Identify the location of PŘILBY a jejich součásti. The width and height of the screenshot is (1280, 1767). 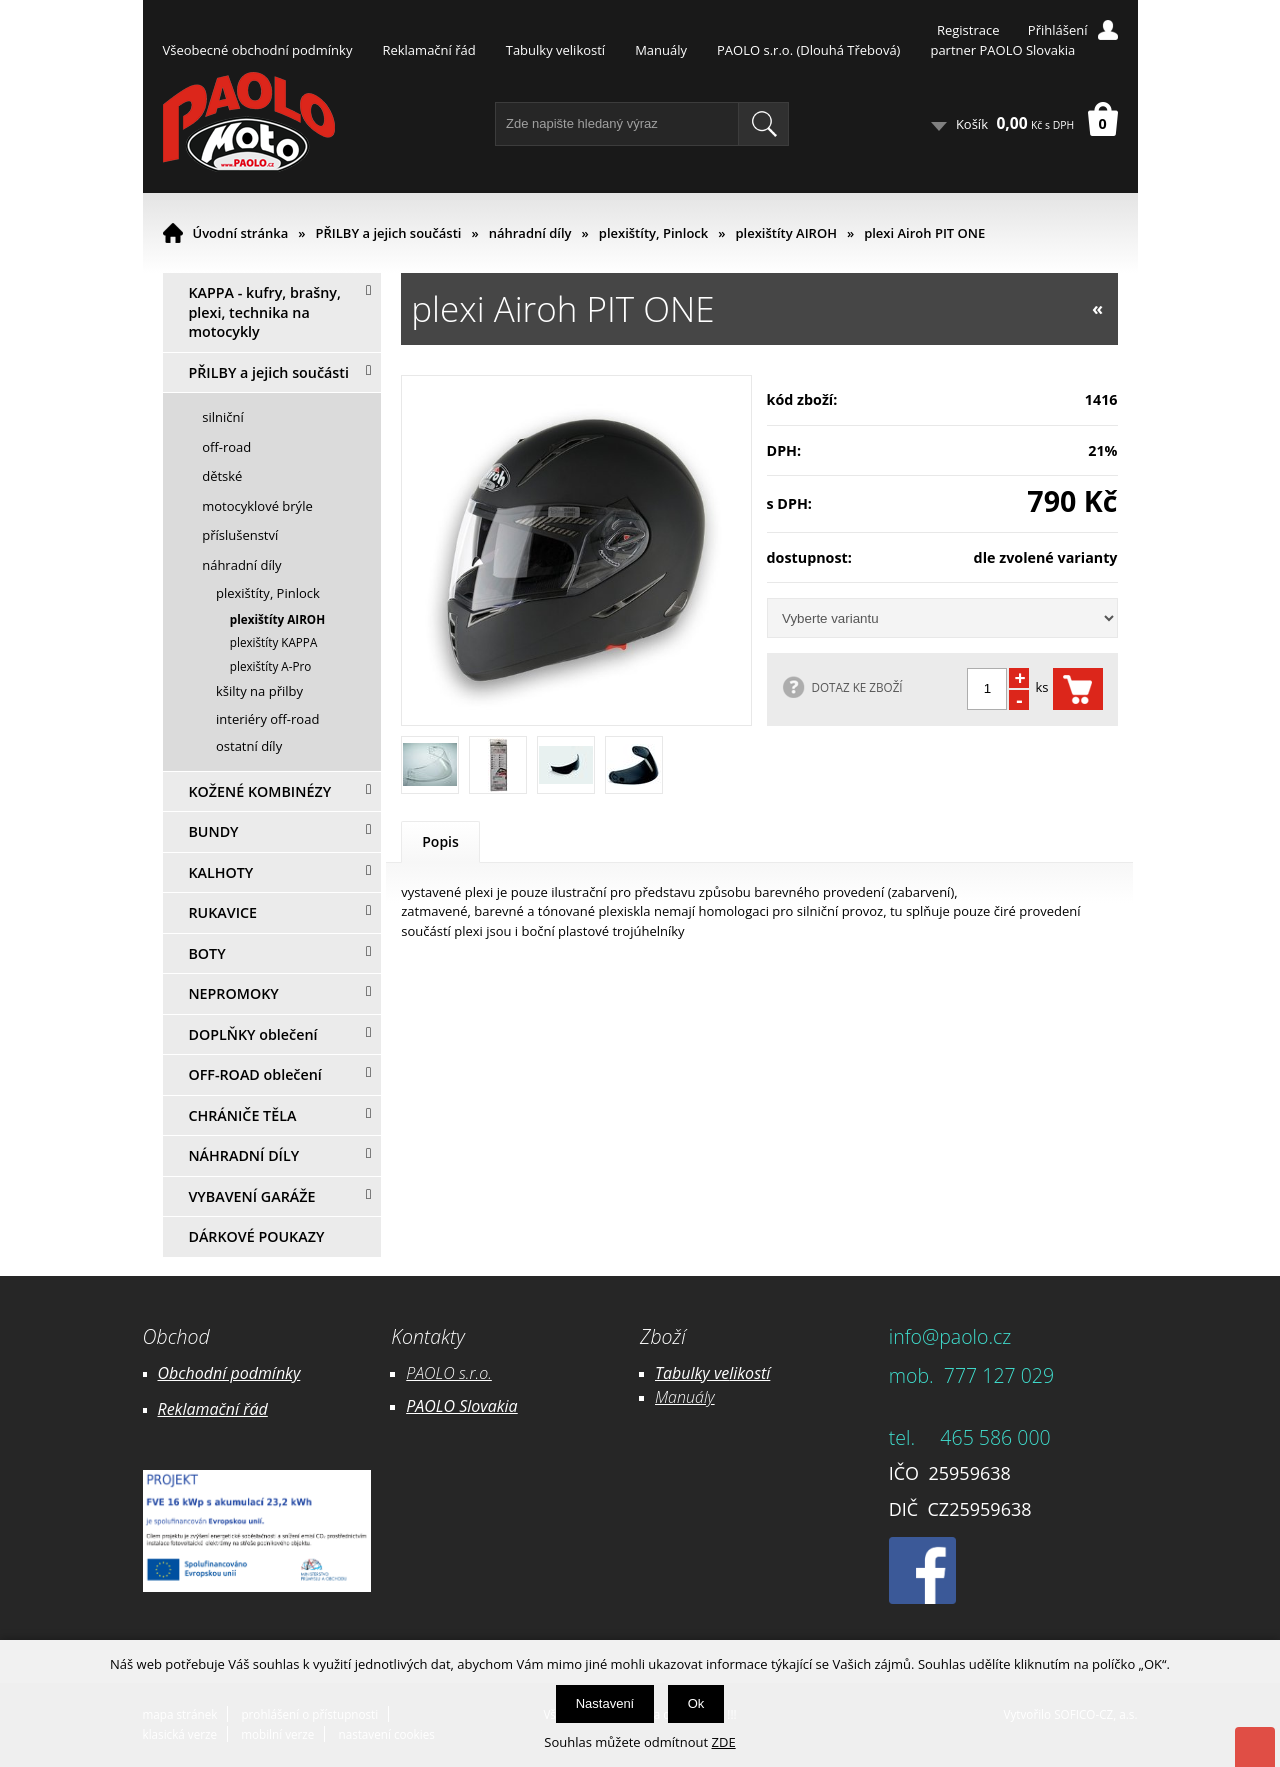
(389, 233).